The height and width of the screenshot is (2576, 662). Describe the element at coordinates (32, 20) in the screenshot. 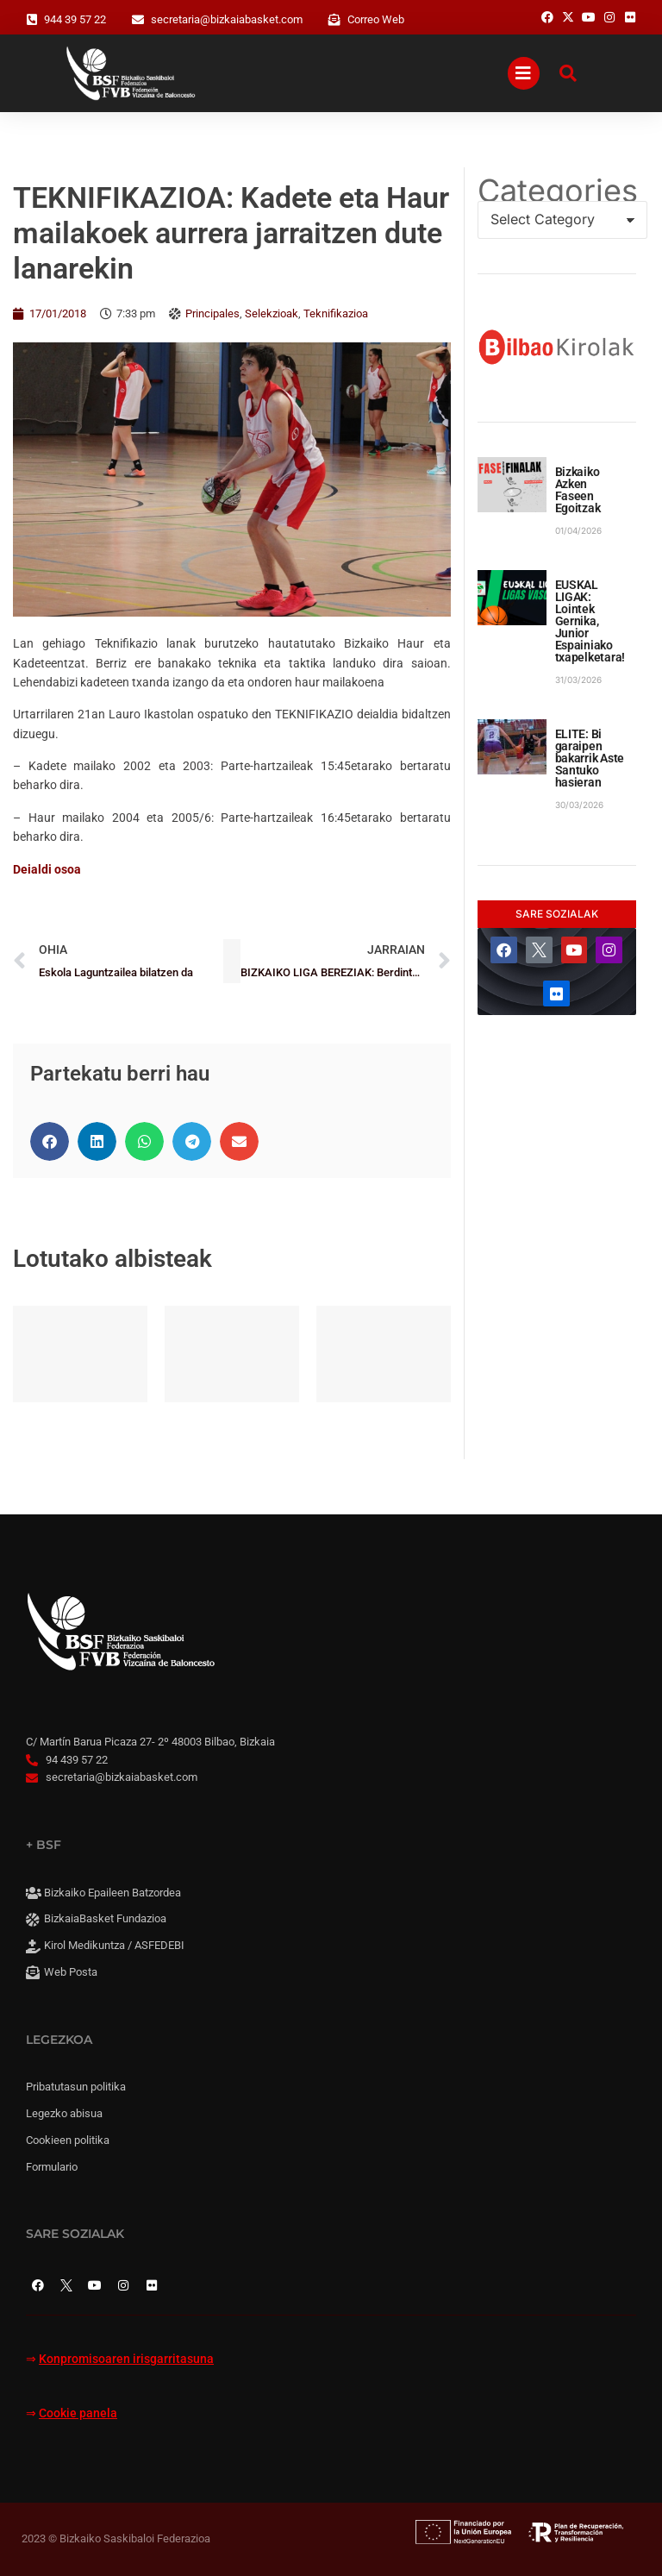

I see `[944 39 57 22]` at that location.